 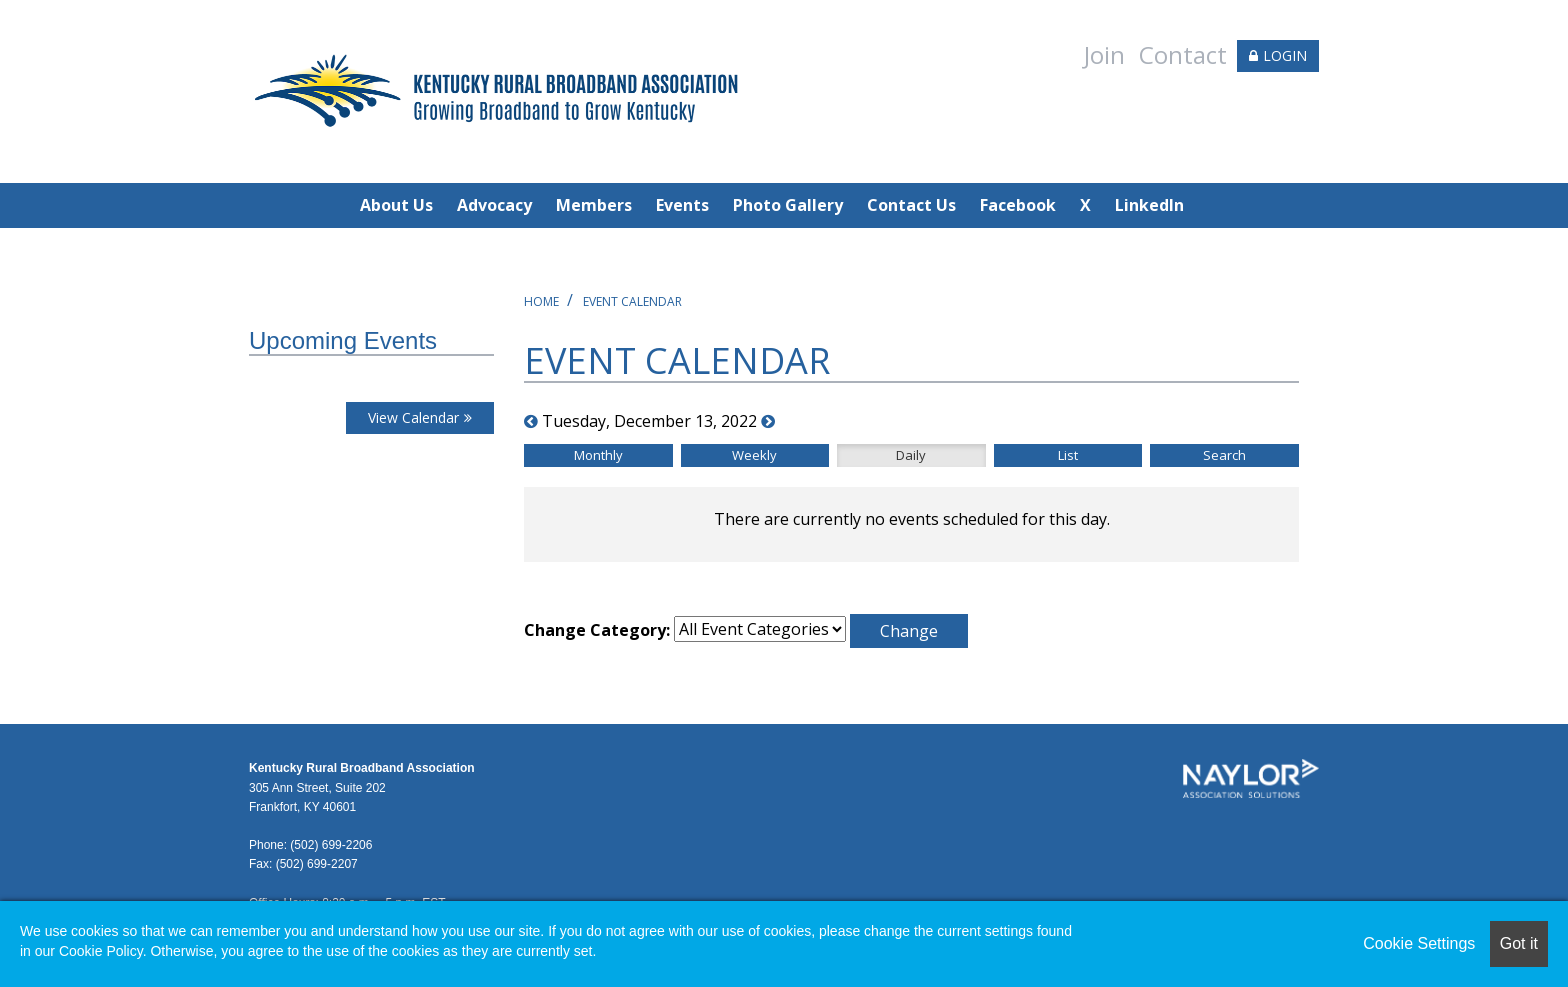 I want to click on Weekly, so click(x=754, y=455).